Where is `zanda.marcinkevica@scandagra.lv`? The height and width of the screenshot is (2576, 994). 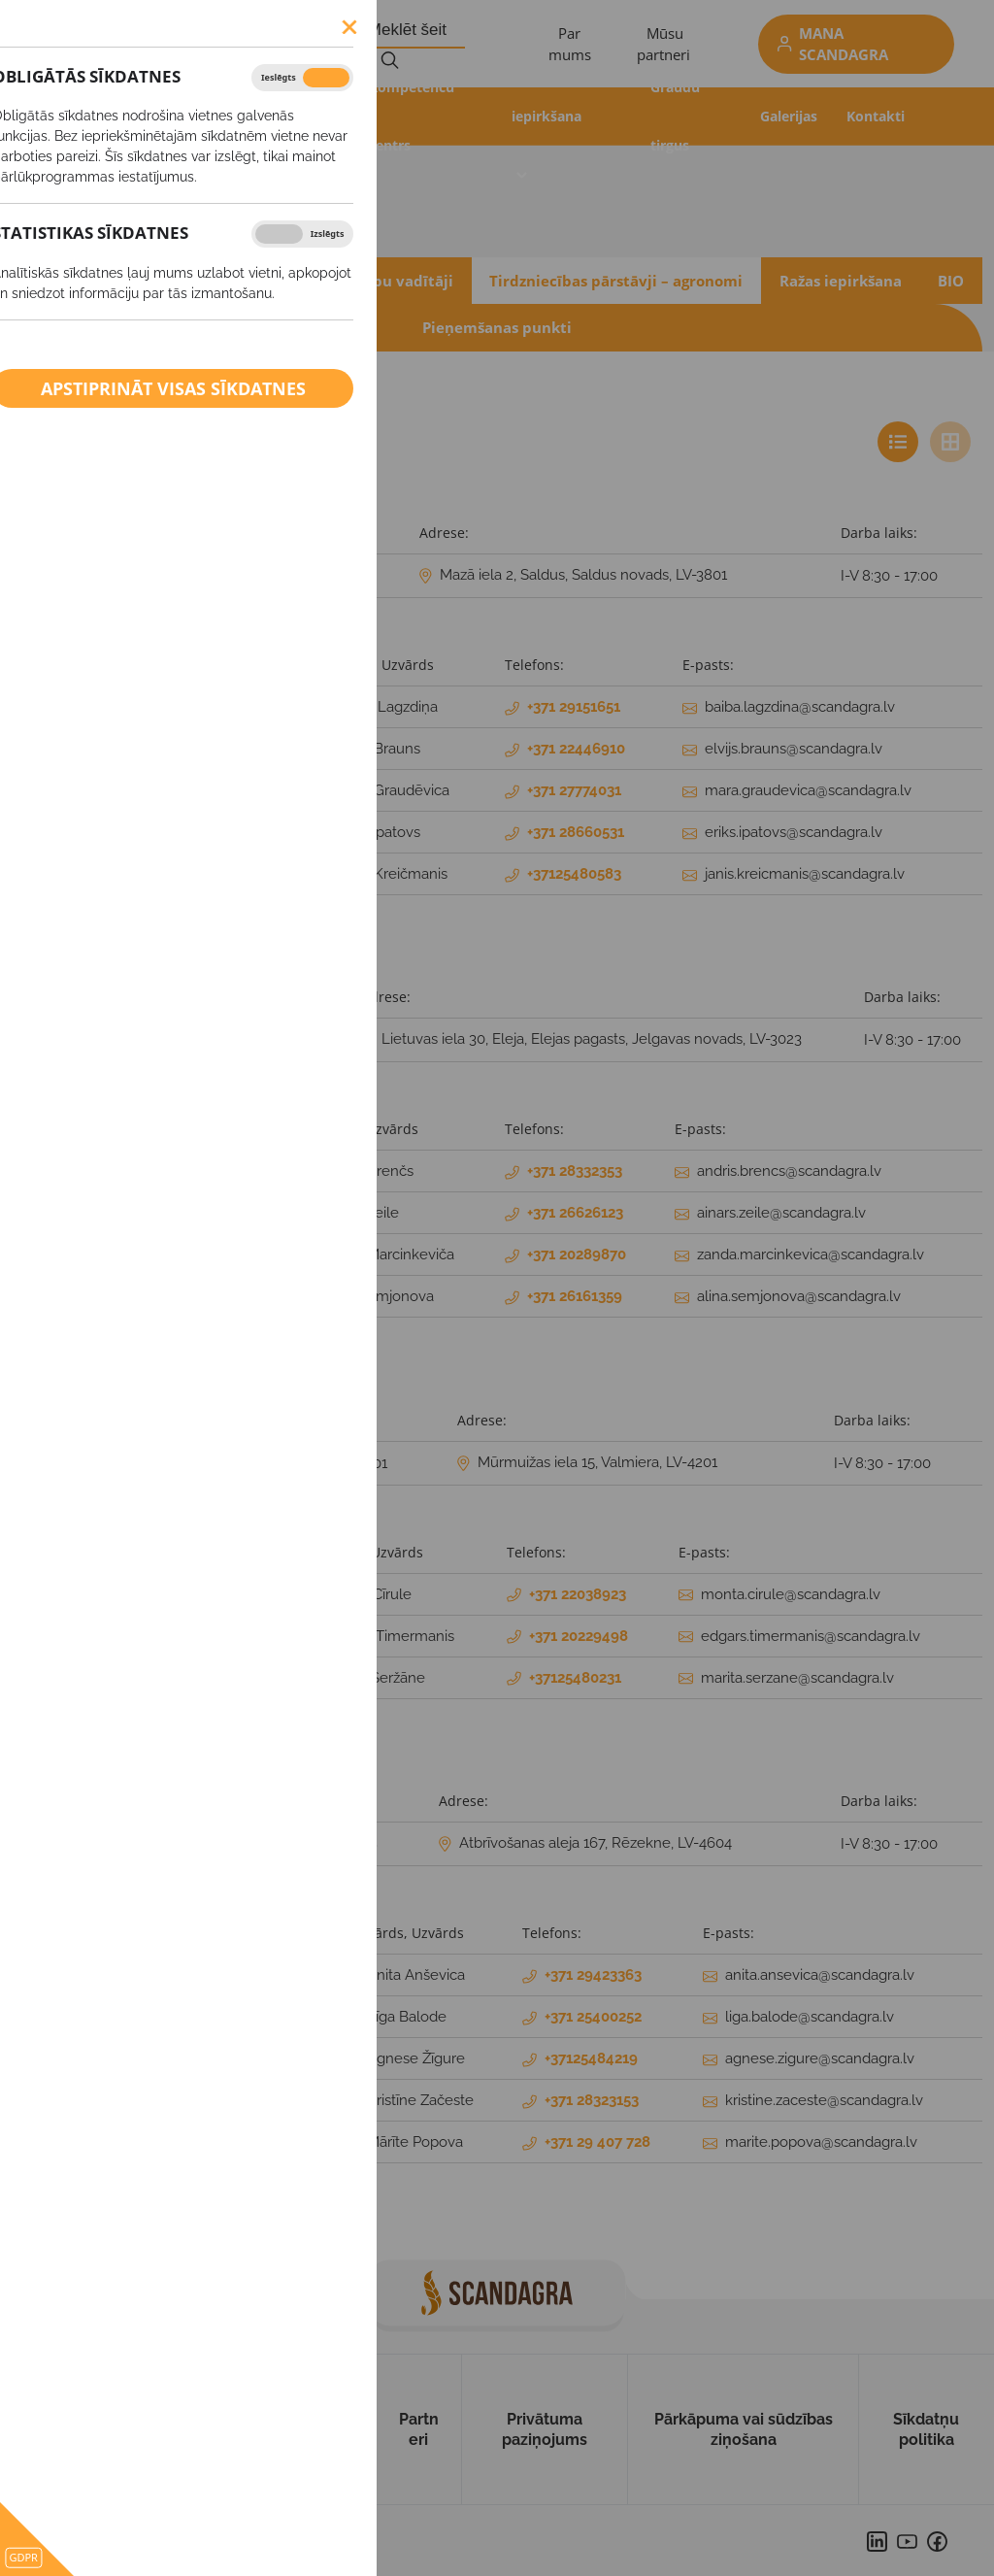 zanda.marcinkevica@scandagra.lv is located at coordinates (810, 1254).